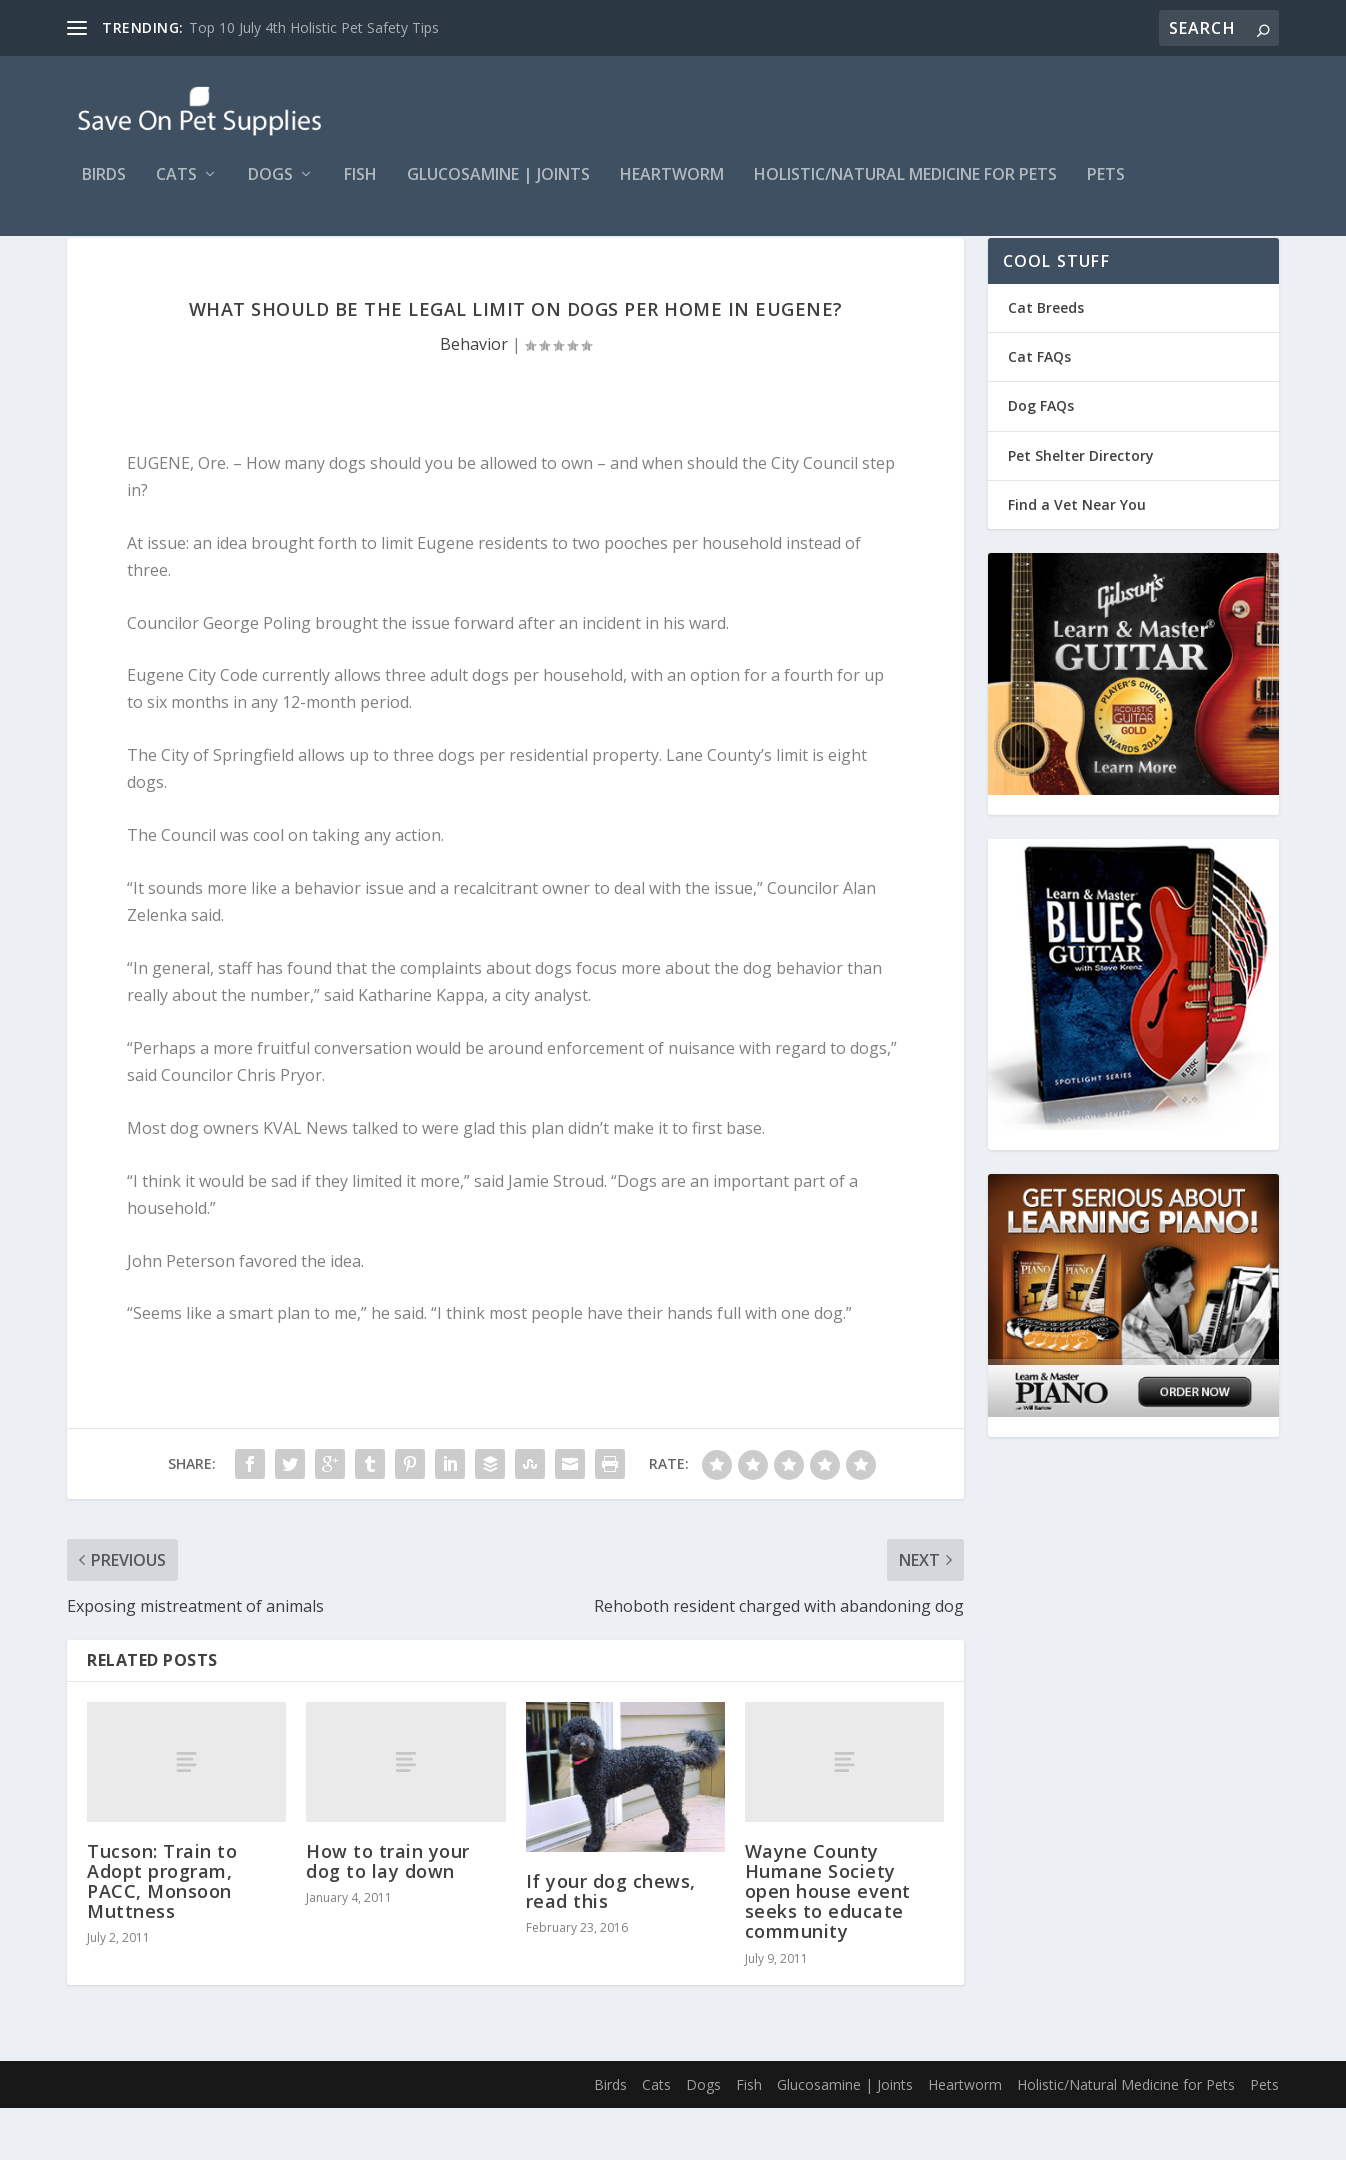 The image size is (1346, 2160). I want to click on Holistic/Natural Medicine for Pets, so click(905, 189).